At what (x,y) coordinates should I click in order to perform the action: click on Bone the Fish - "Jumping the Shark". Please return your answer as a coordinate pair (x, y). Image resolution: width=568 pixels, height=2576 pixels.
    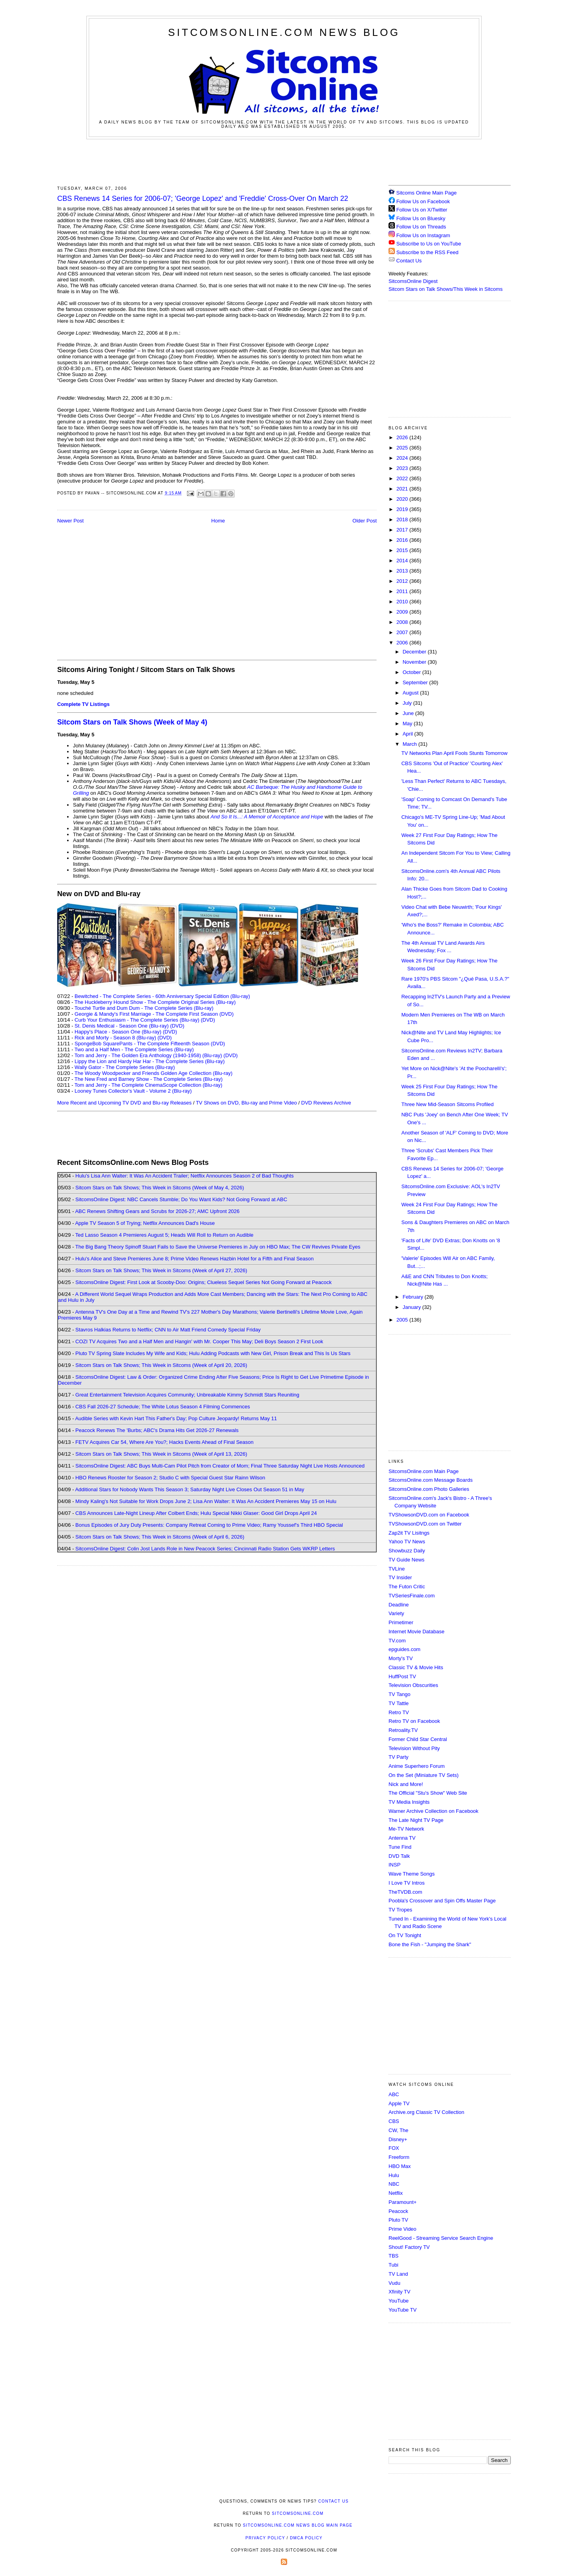
    Looking at the image, I should click on (430, 1944).